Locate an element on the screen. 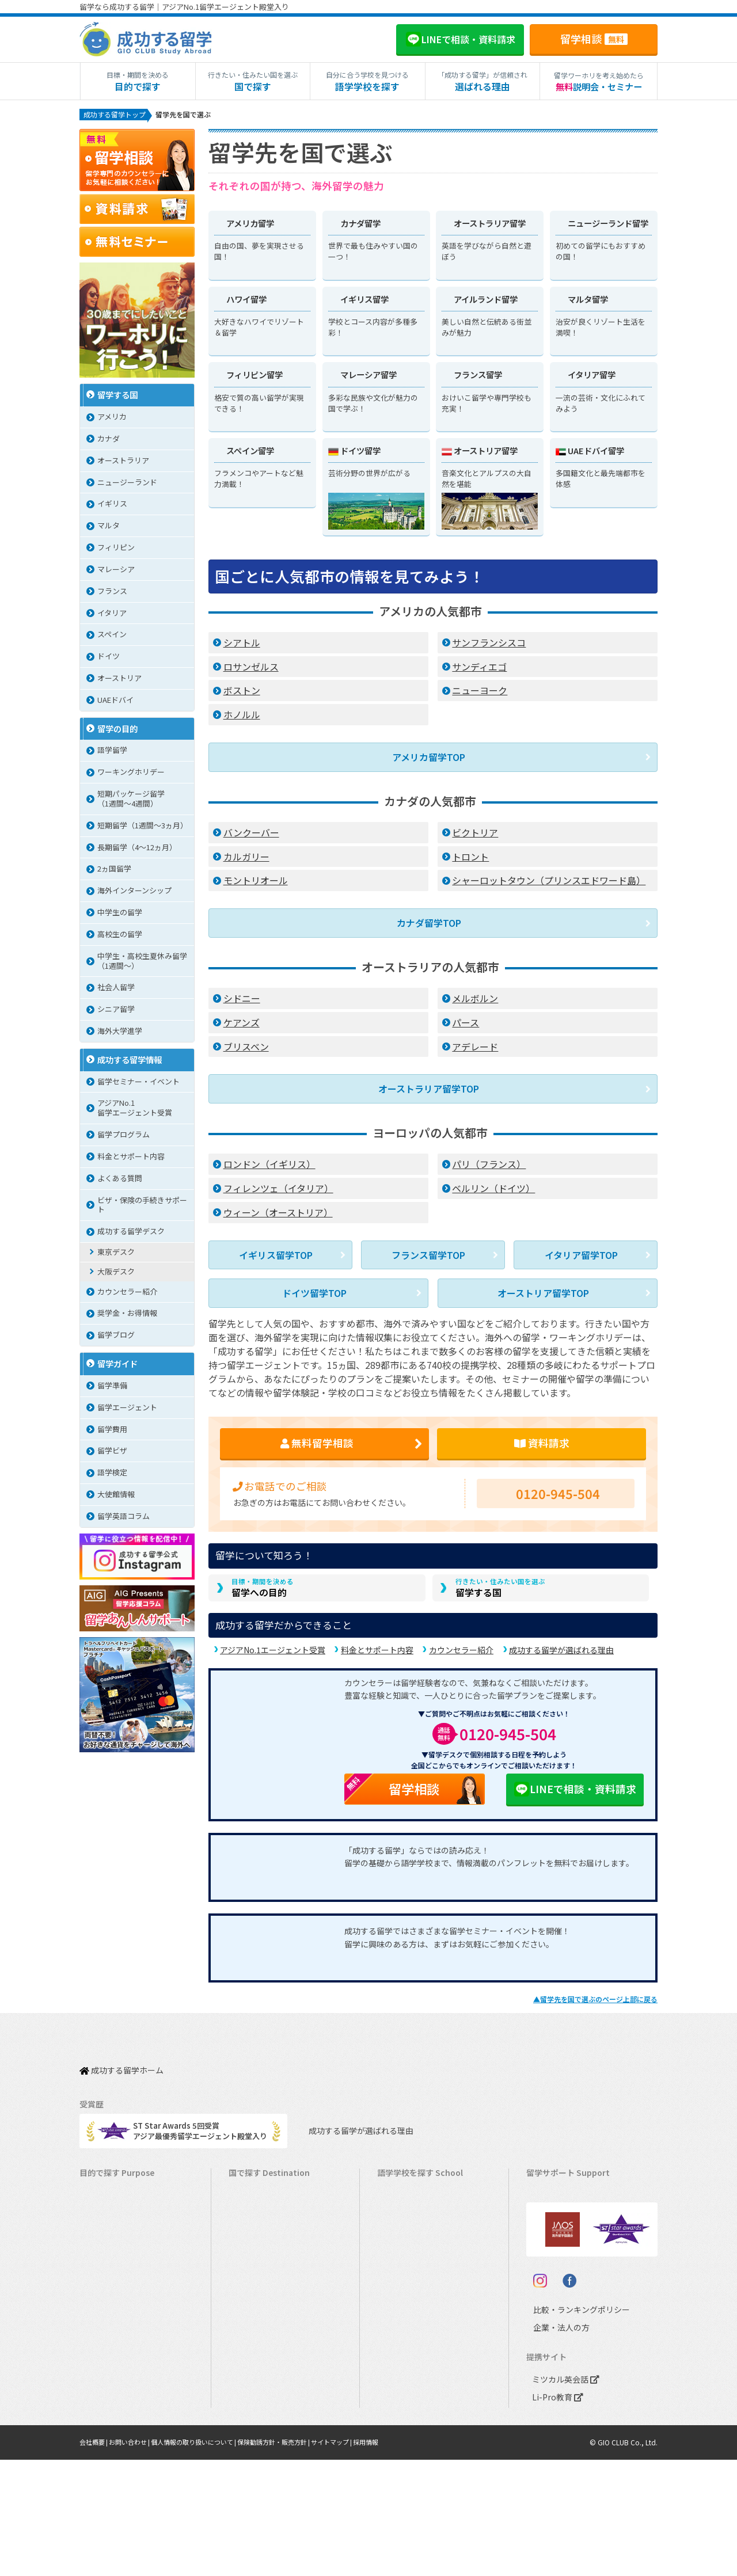 The height and width of the screenshot is (2576, 737). 留学する国 is located at coordinates (500, 1591).